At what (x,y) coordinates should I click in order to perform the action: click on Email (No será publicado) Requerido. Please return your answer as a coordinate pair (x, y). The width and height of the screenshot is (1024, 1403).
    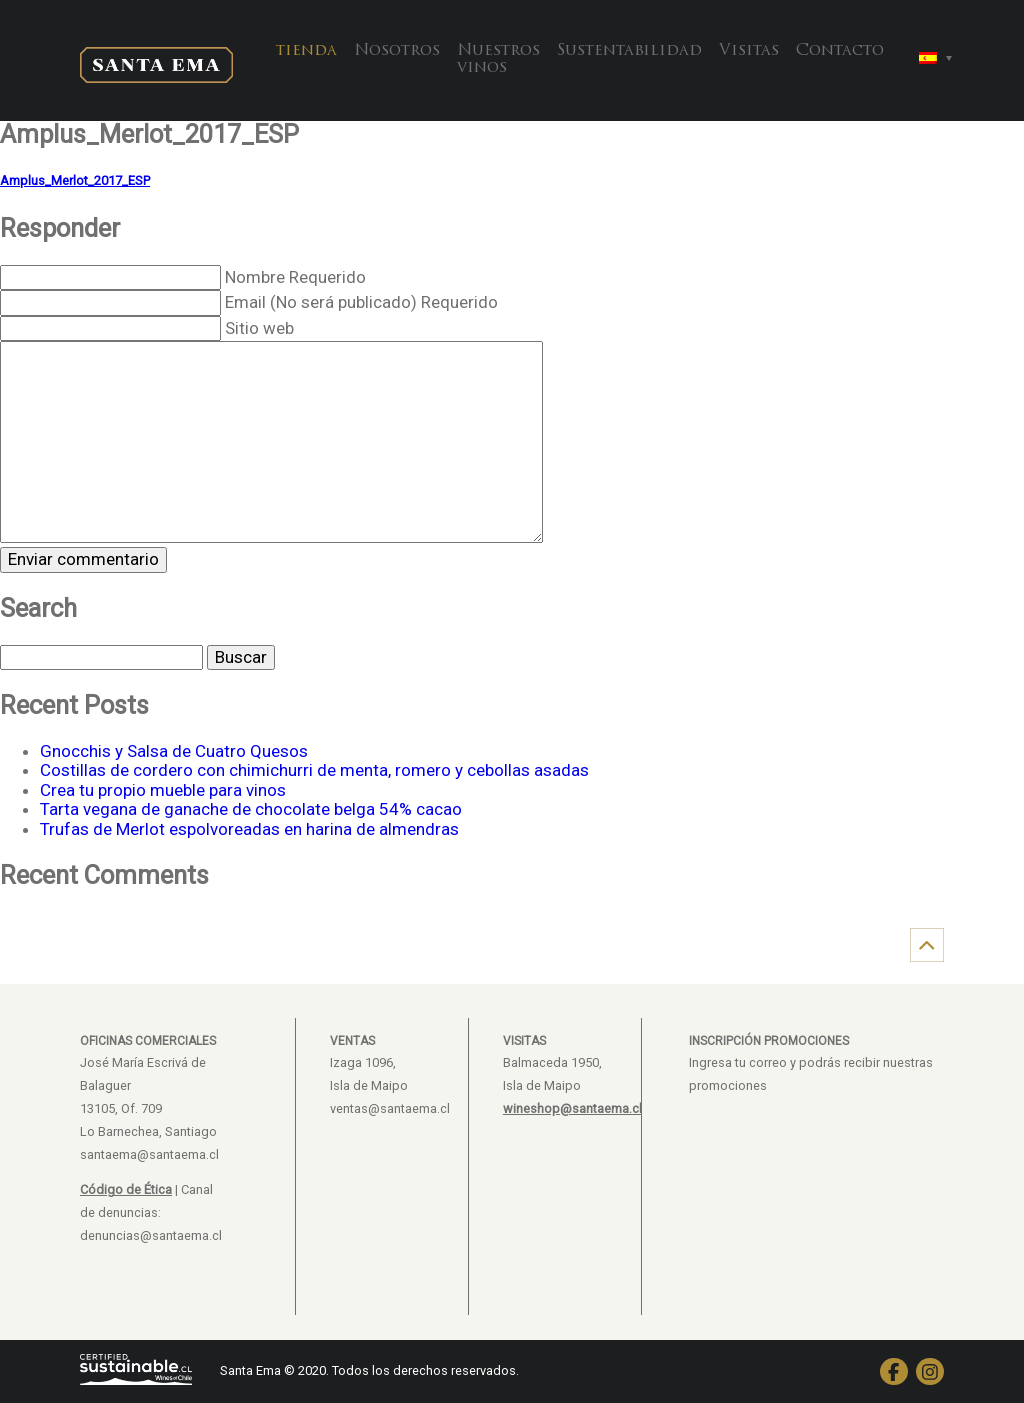
    Looking at the image, I should click on (361, 302).